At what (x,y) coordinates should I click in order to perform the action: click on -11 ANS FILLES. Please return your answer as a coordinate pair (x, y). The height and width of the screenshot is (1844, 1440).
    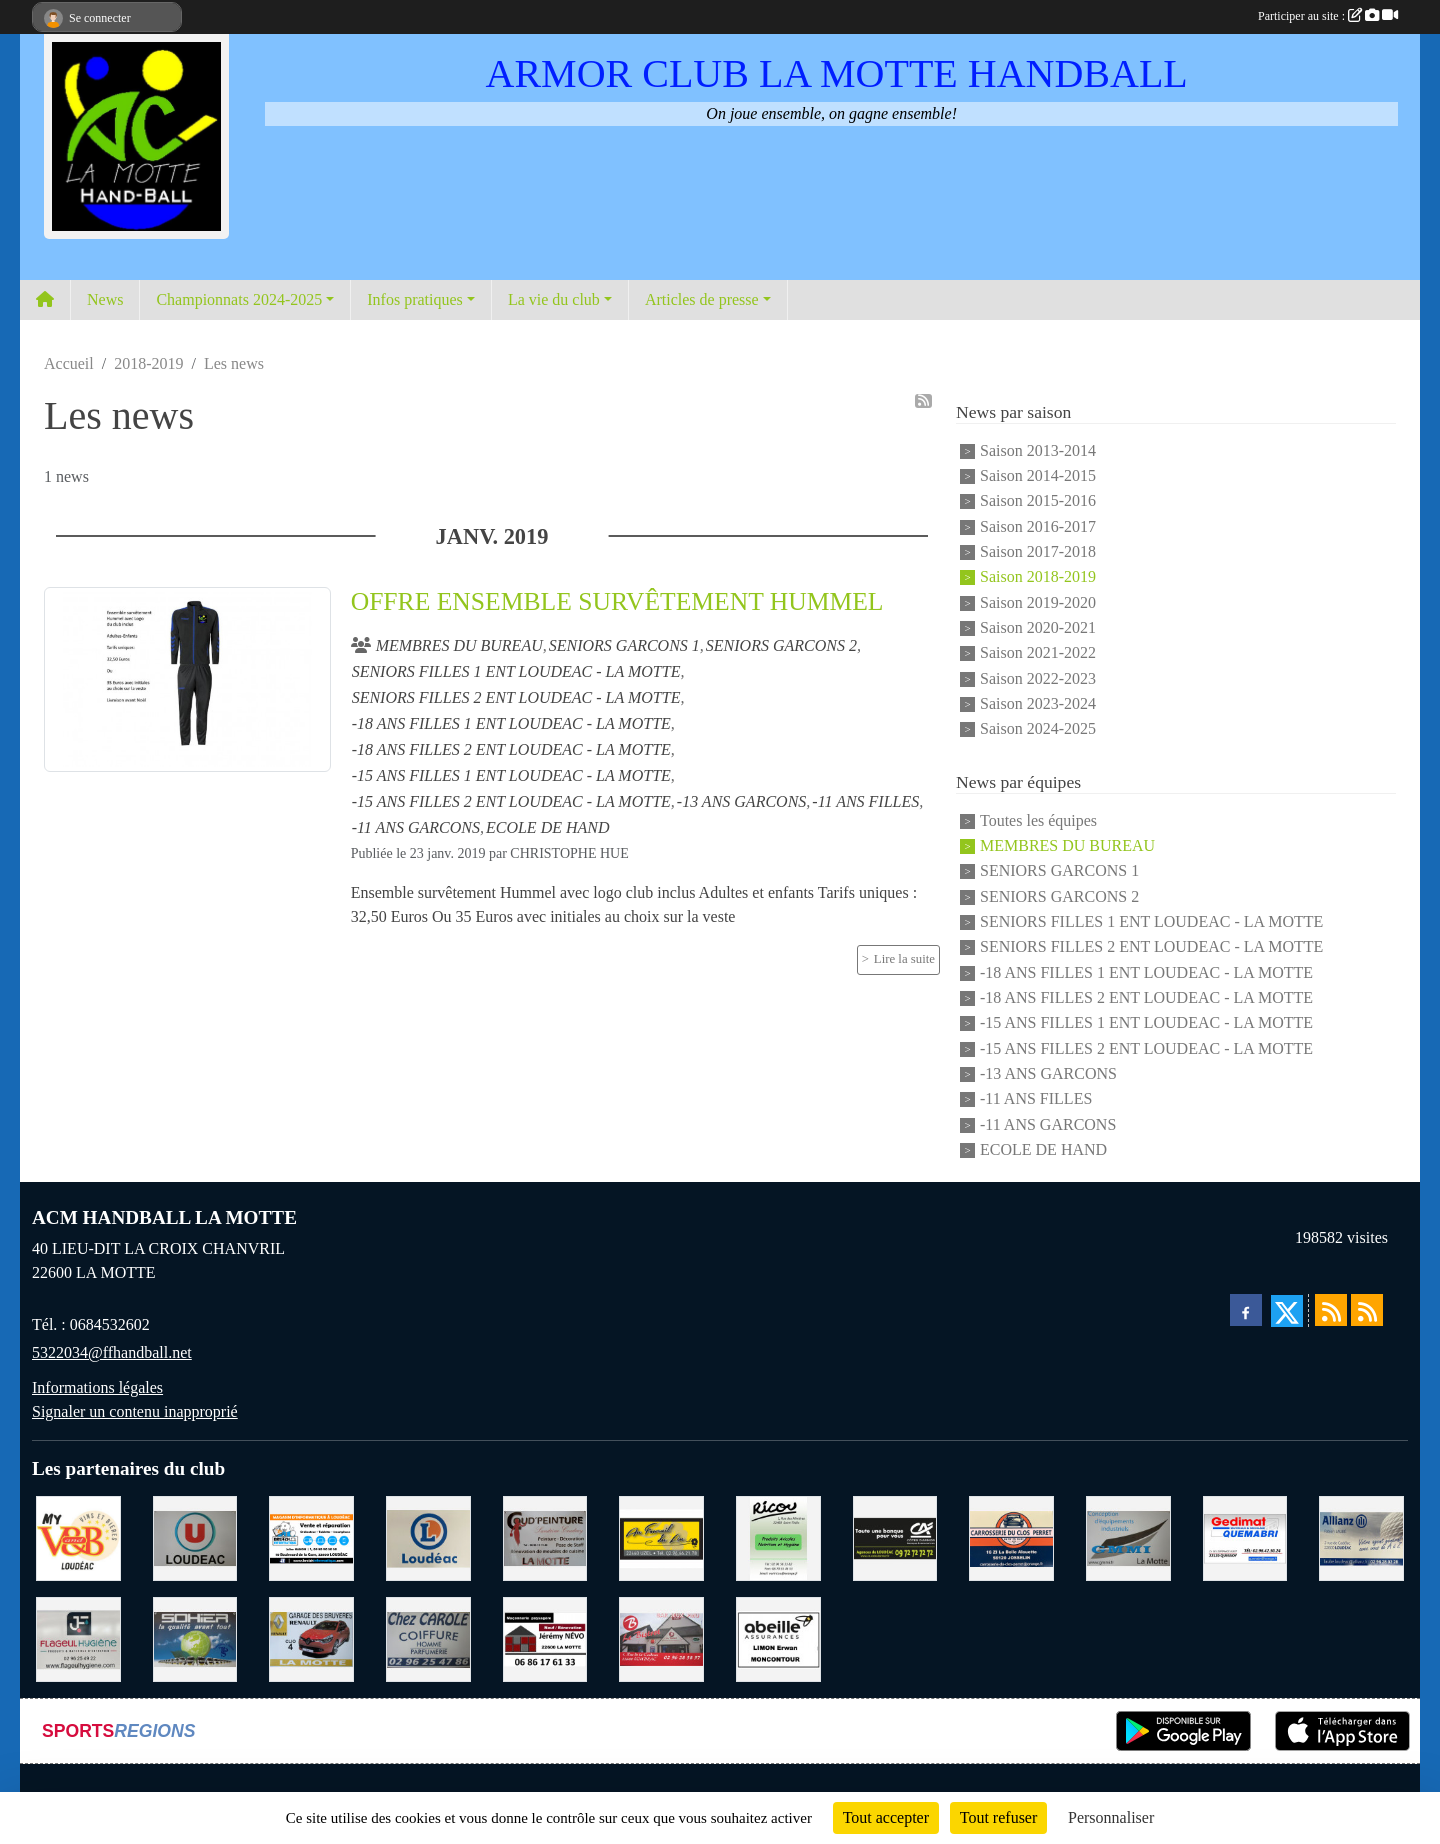
    Looking at the image, I should click on (1036, 1099).